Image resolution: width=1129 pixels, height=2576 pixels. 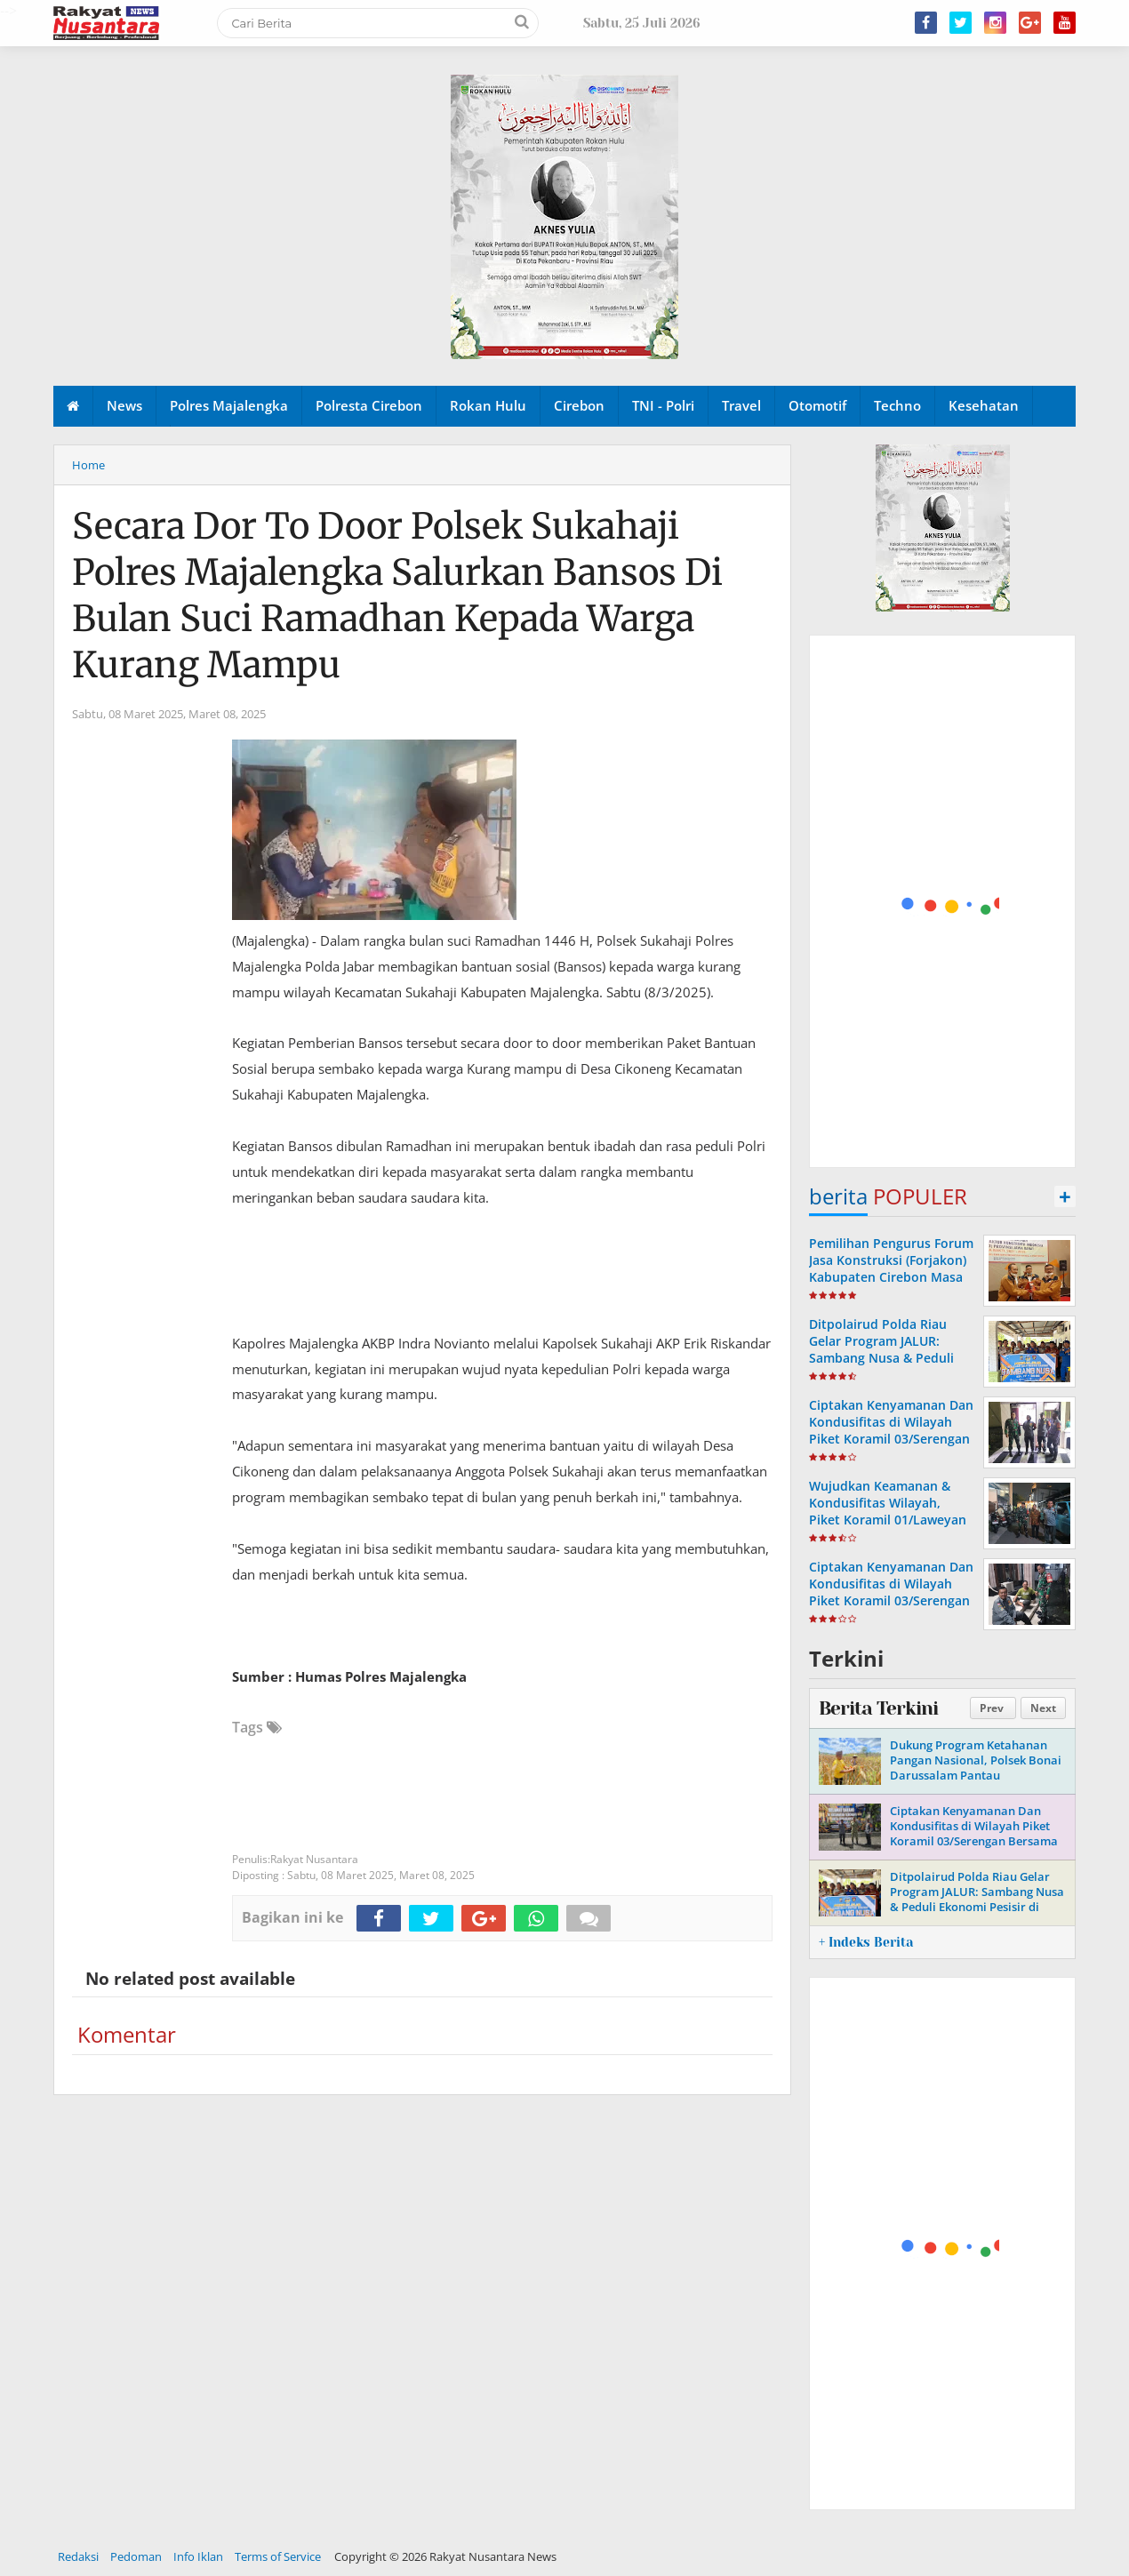 I want to click on Travel, so click(x=741, y=405).